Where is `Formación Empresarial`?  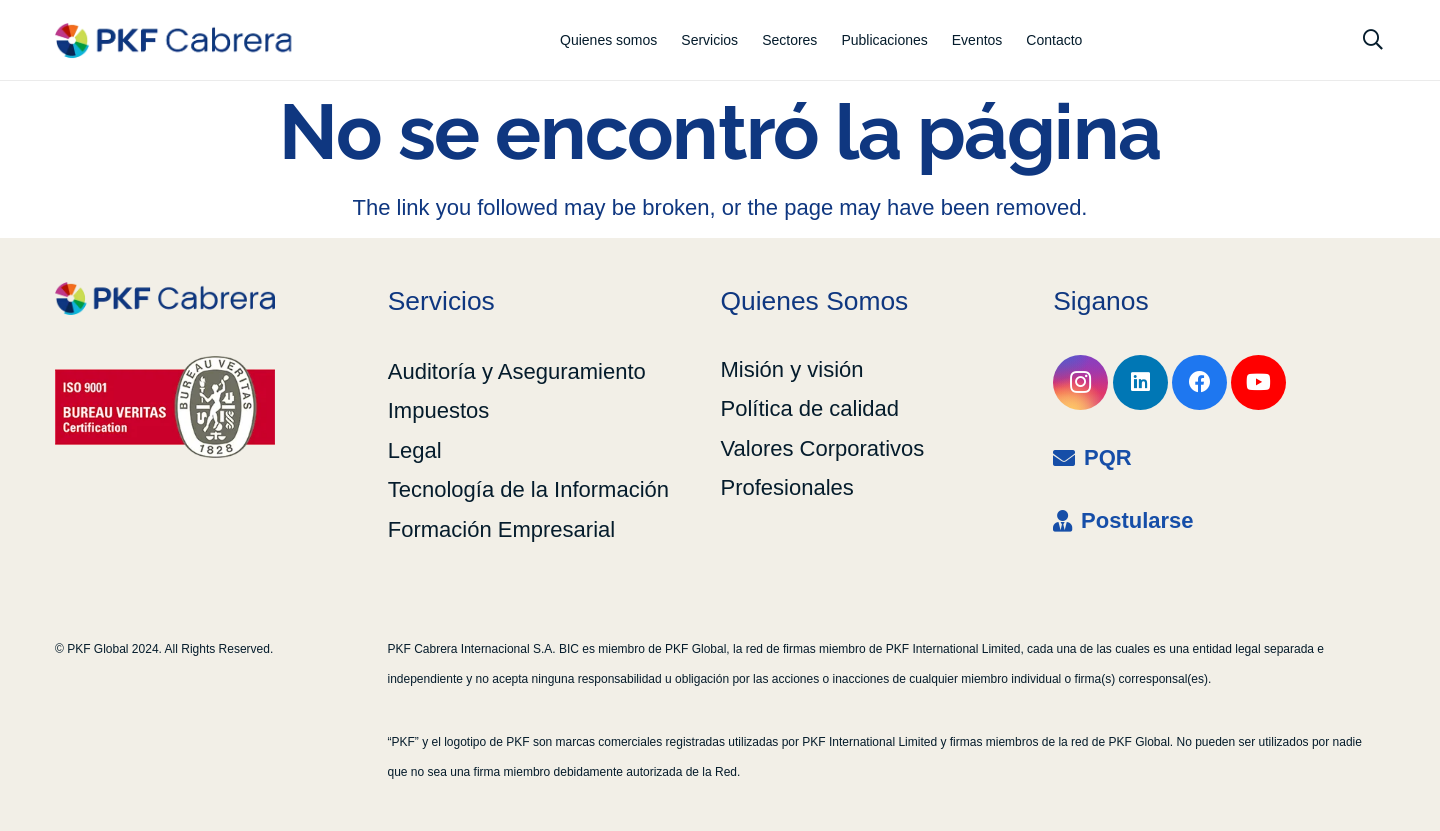
Formación Empresarial is located at coordinates (501, 529).